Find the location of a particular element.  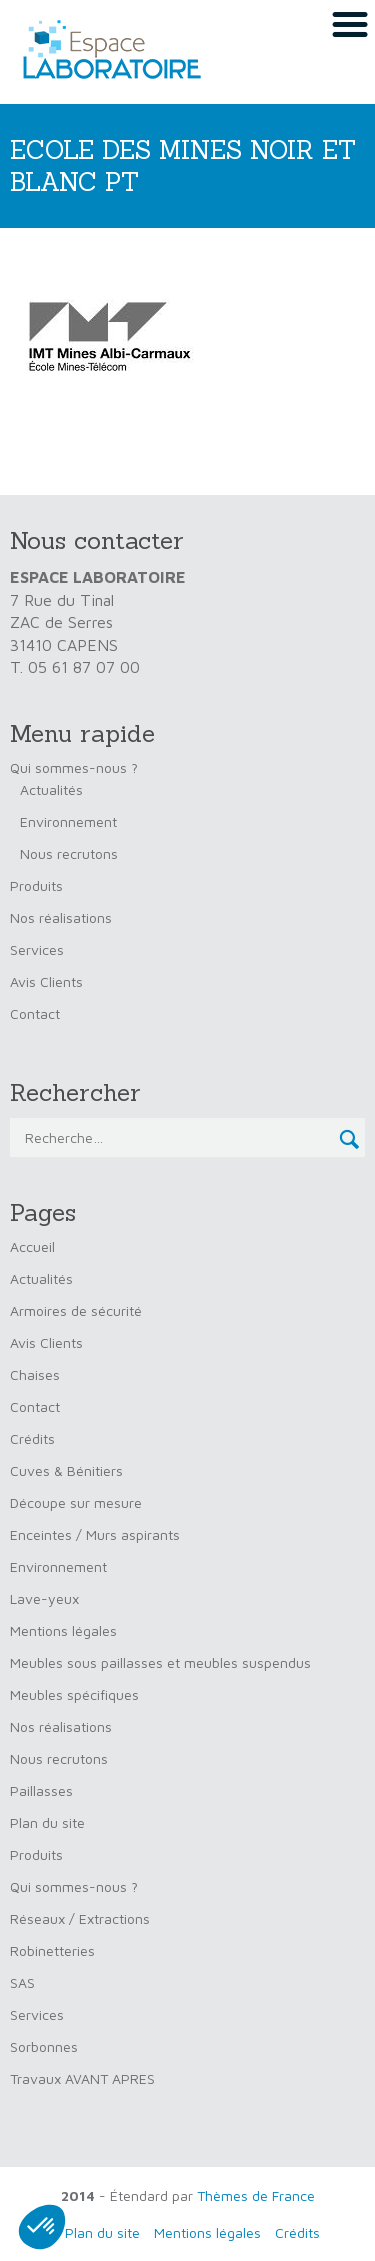

Produits is located at coordinates (36, 885).